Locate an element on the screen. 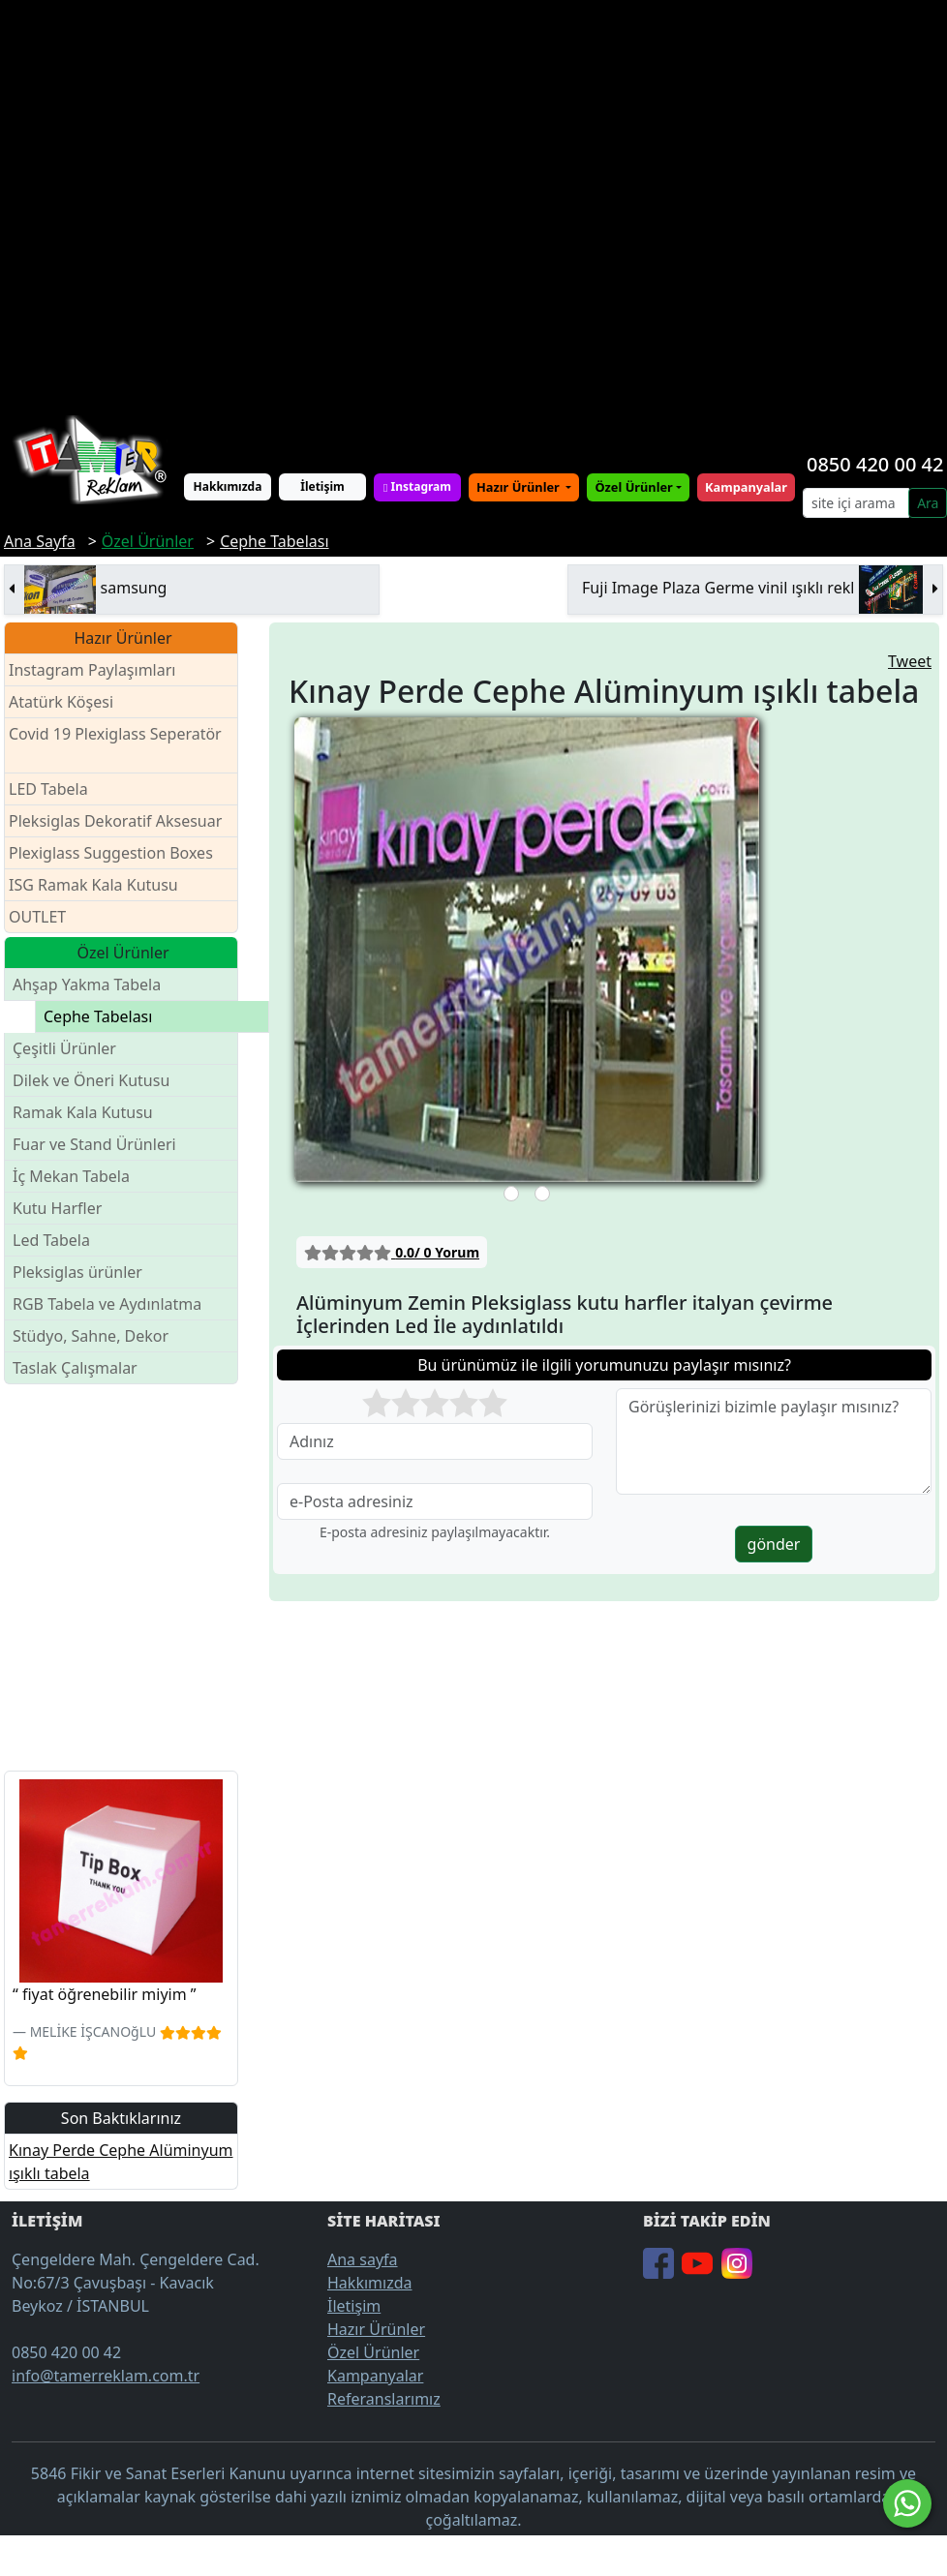 The image size is (947, 2576). Kampanyalar is located at coordinates (375, 2375).